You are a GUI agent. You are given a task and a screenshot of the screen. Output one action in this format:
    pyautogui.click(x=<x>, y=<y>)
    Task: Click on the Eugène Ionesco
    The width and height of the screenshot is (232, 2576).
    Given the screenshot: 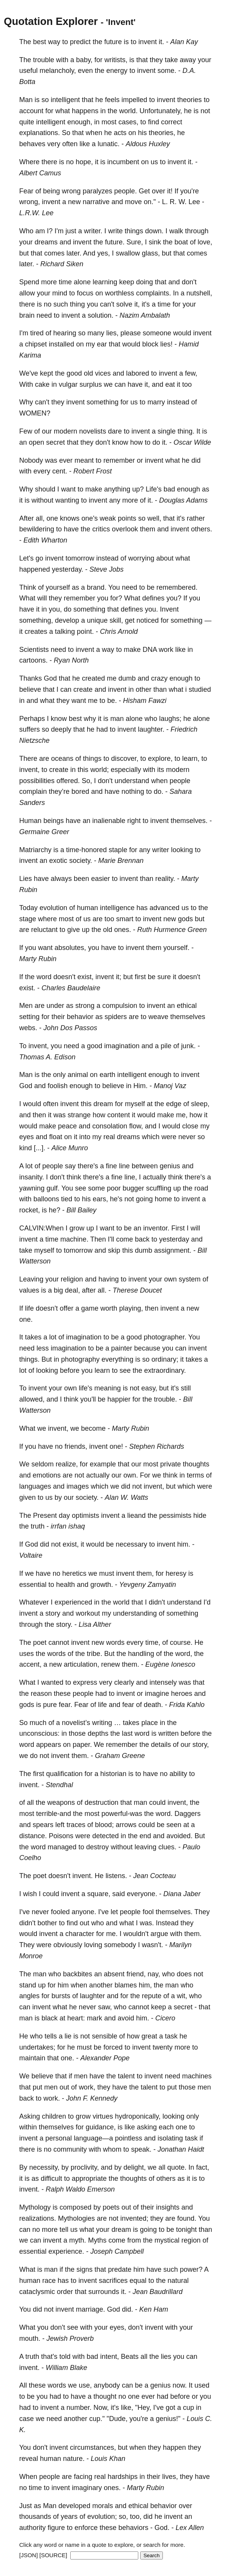 What is the action you would take?
    pyautogui.click(x=170, y=1664)
    